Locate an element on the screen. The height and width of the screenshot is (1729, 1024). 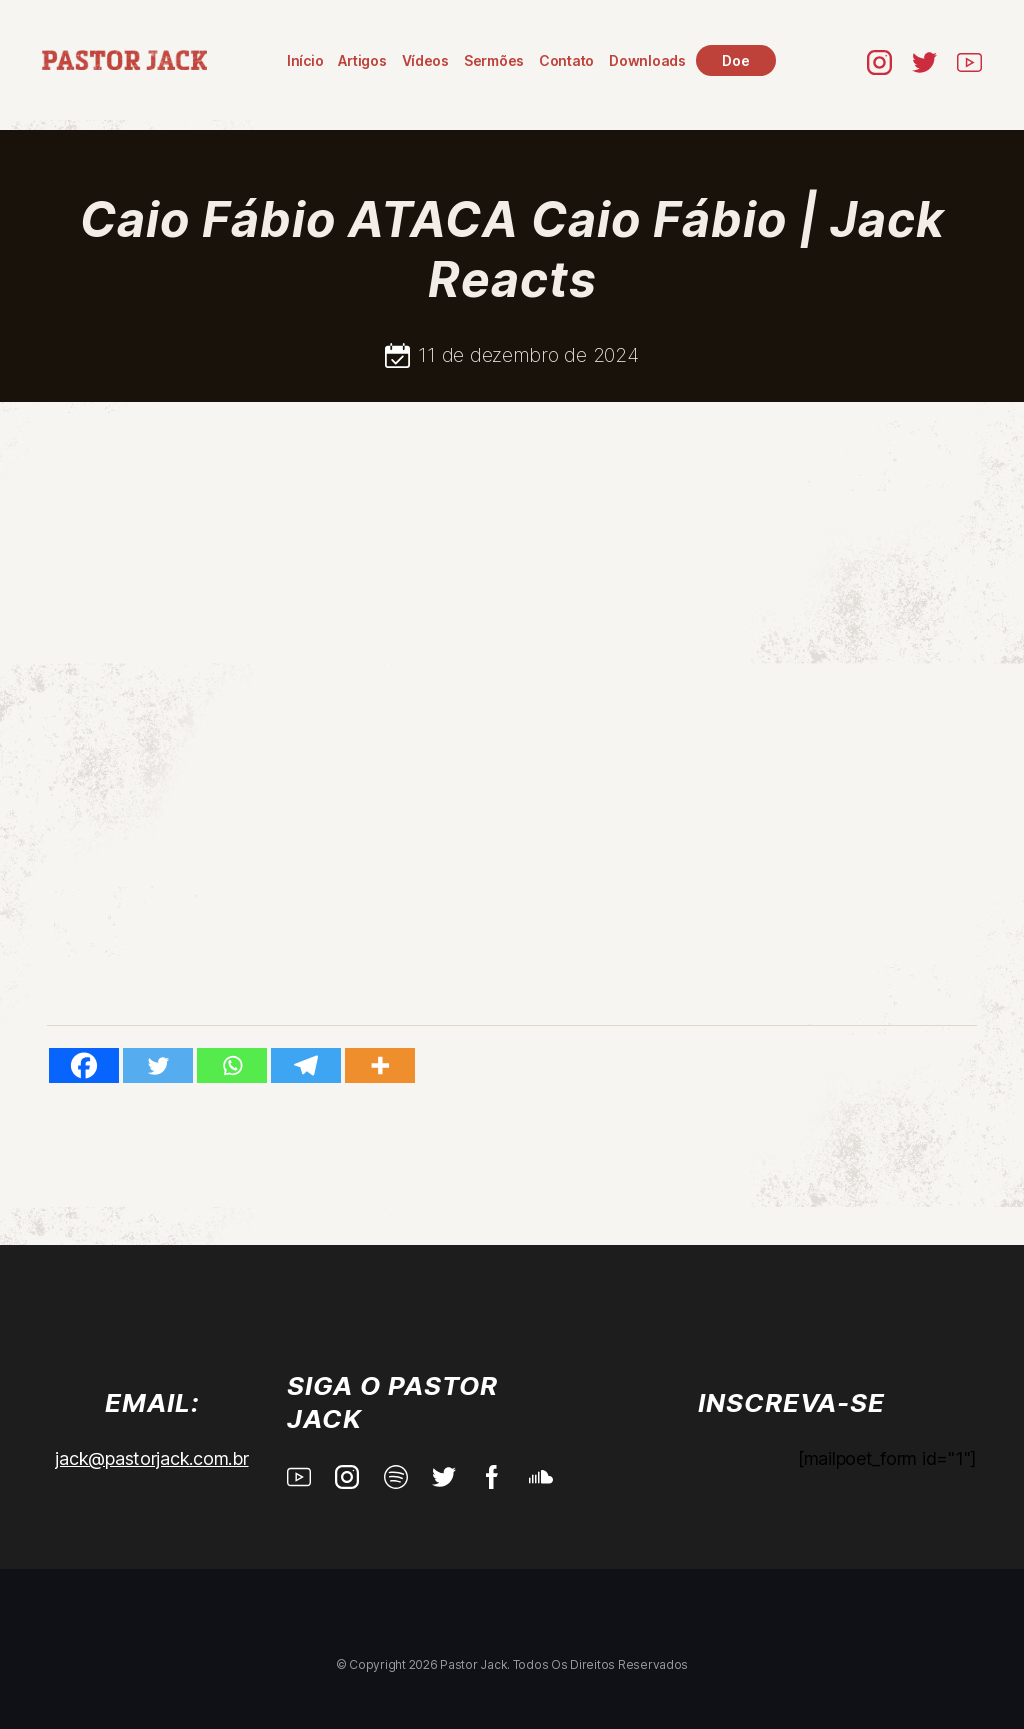
Doe is located at coordinates (735, 60).